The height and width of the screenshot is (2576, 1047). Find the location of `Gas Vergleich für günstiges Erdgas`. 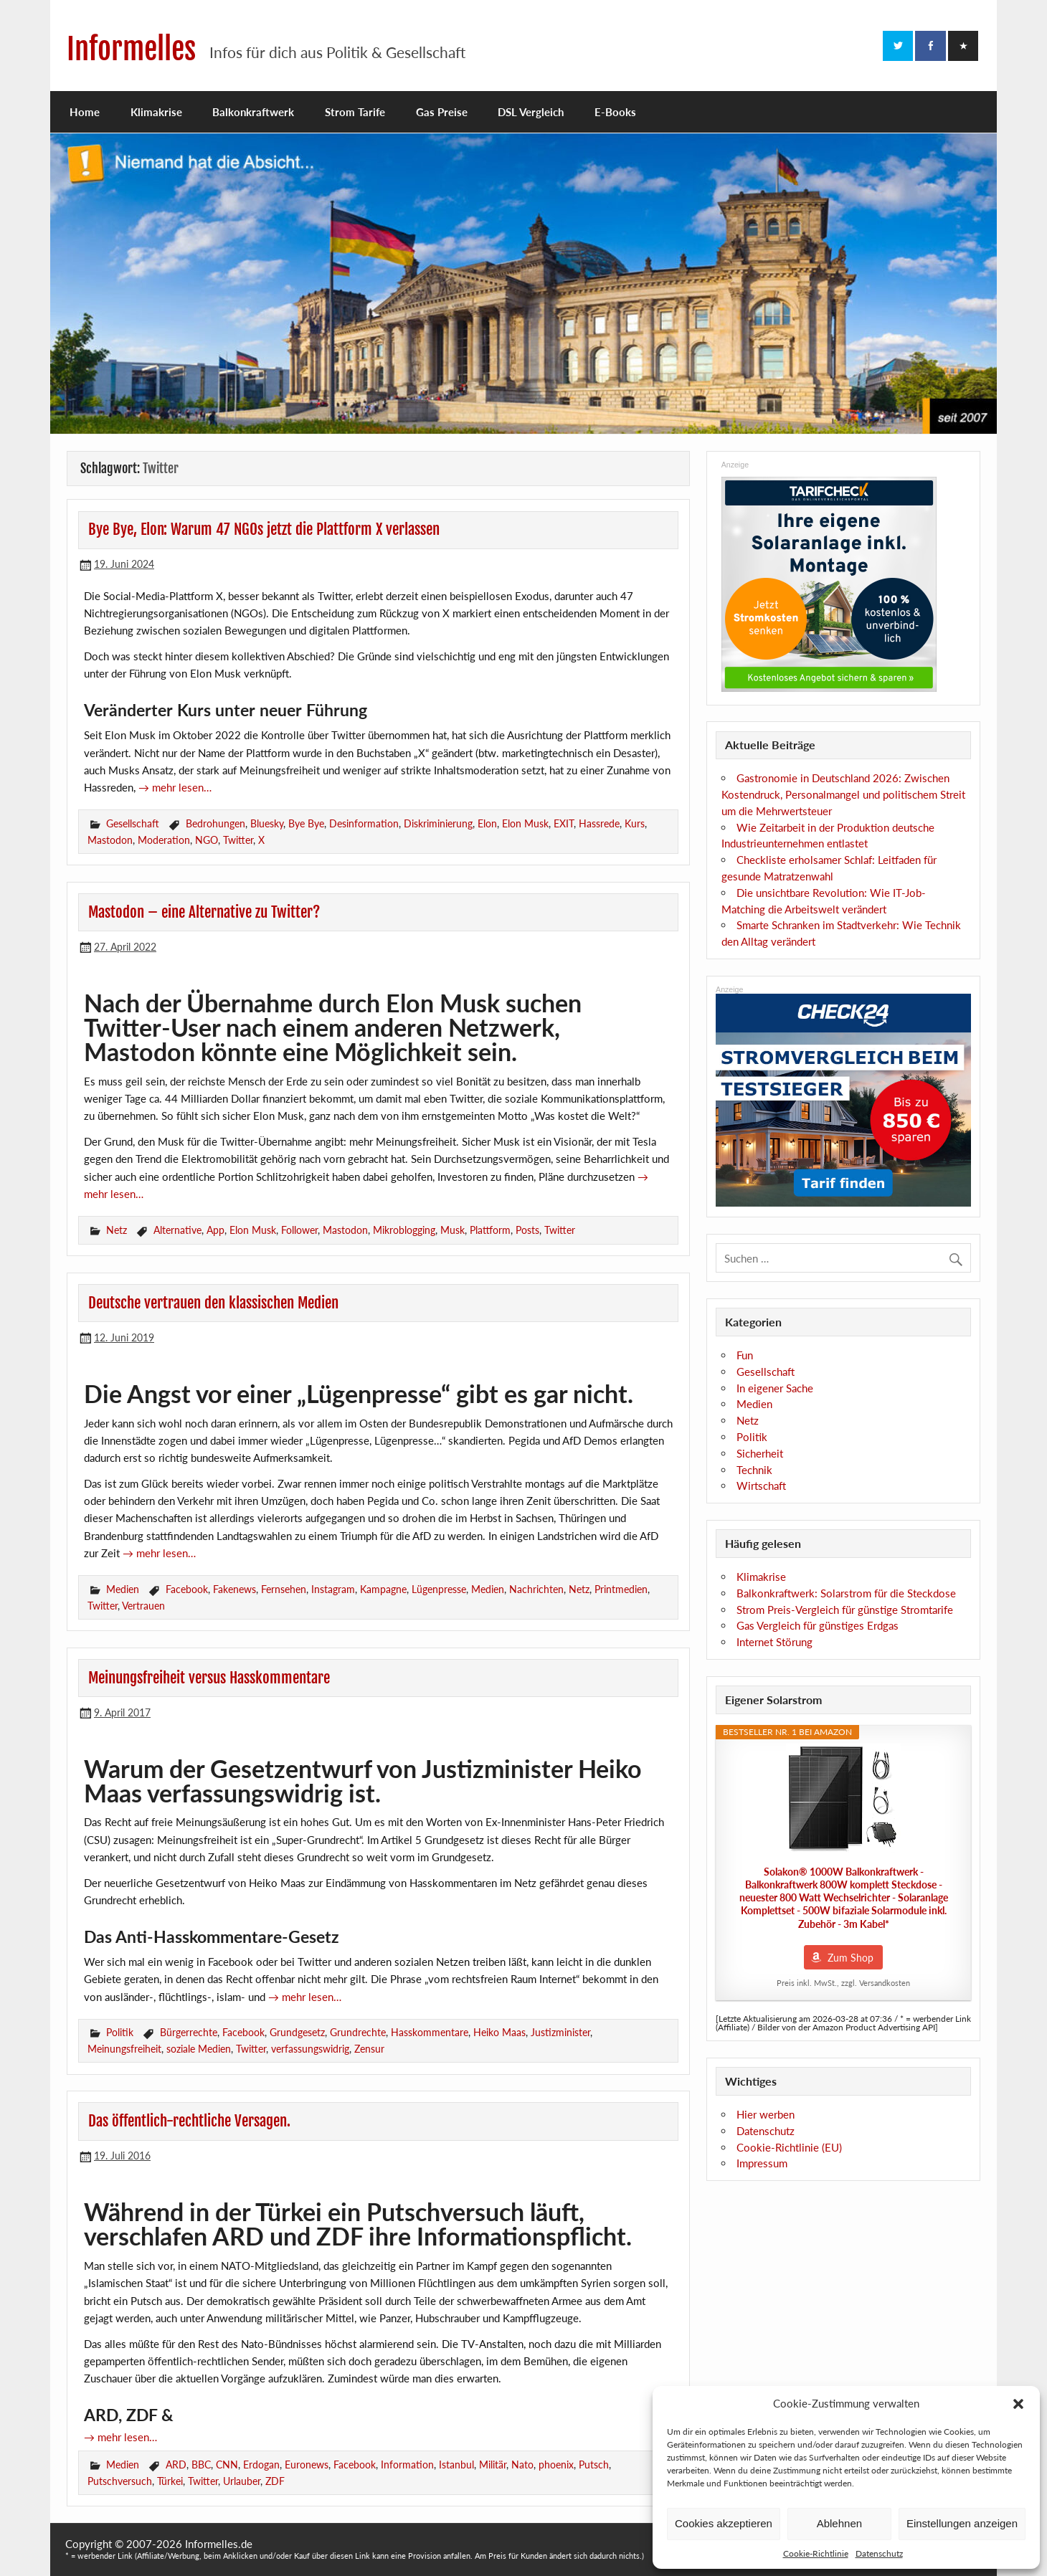

Gas Vergleich für günstiges Erdgas is located at coordinates (817, 1625).